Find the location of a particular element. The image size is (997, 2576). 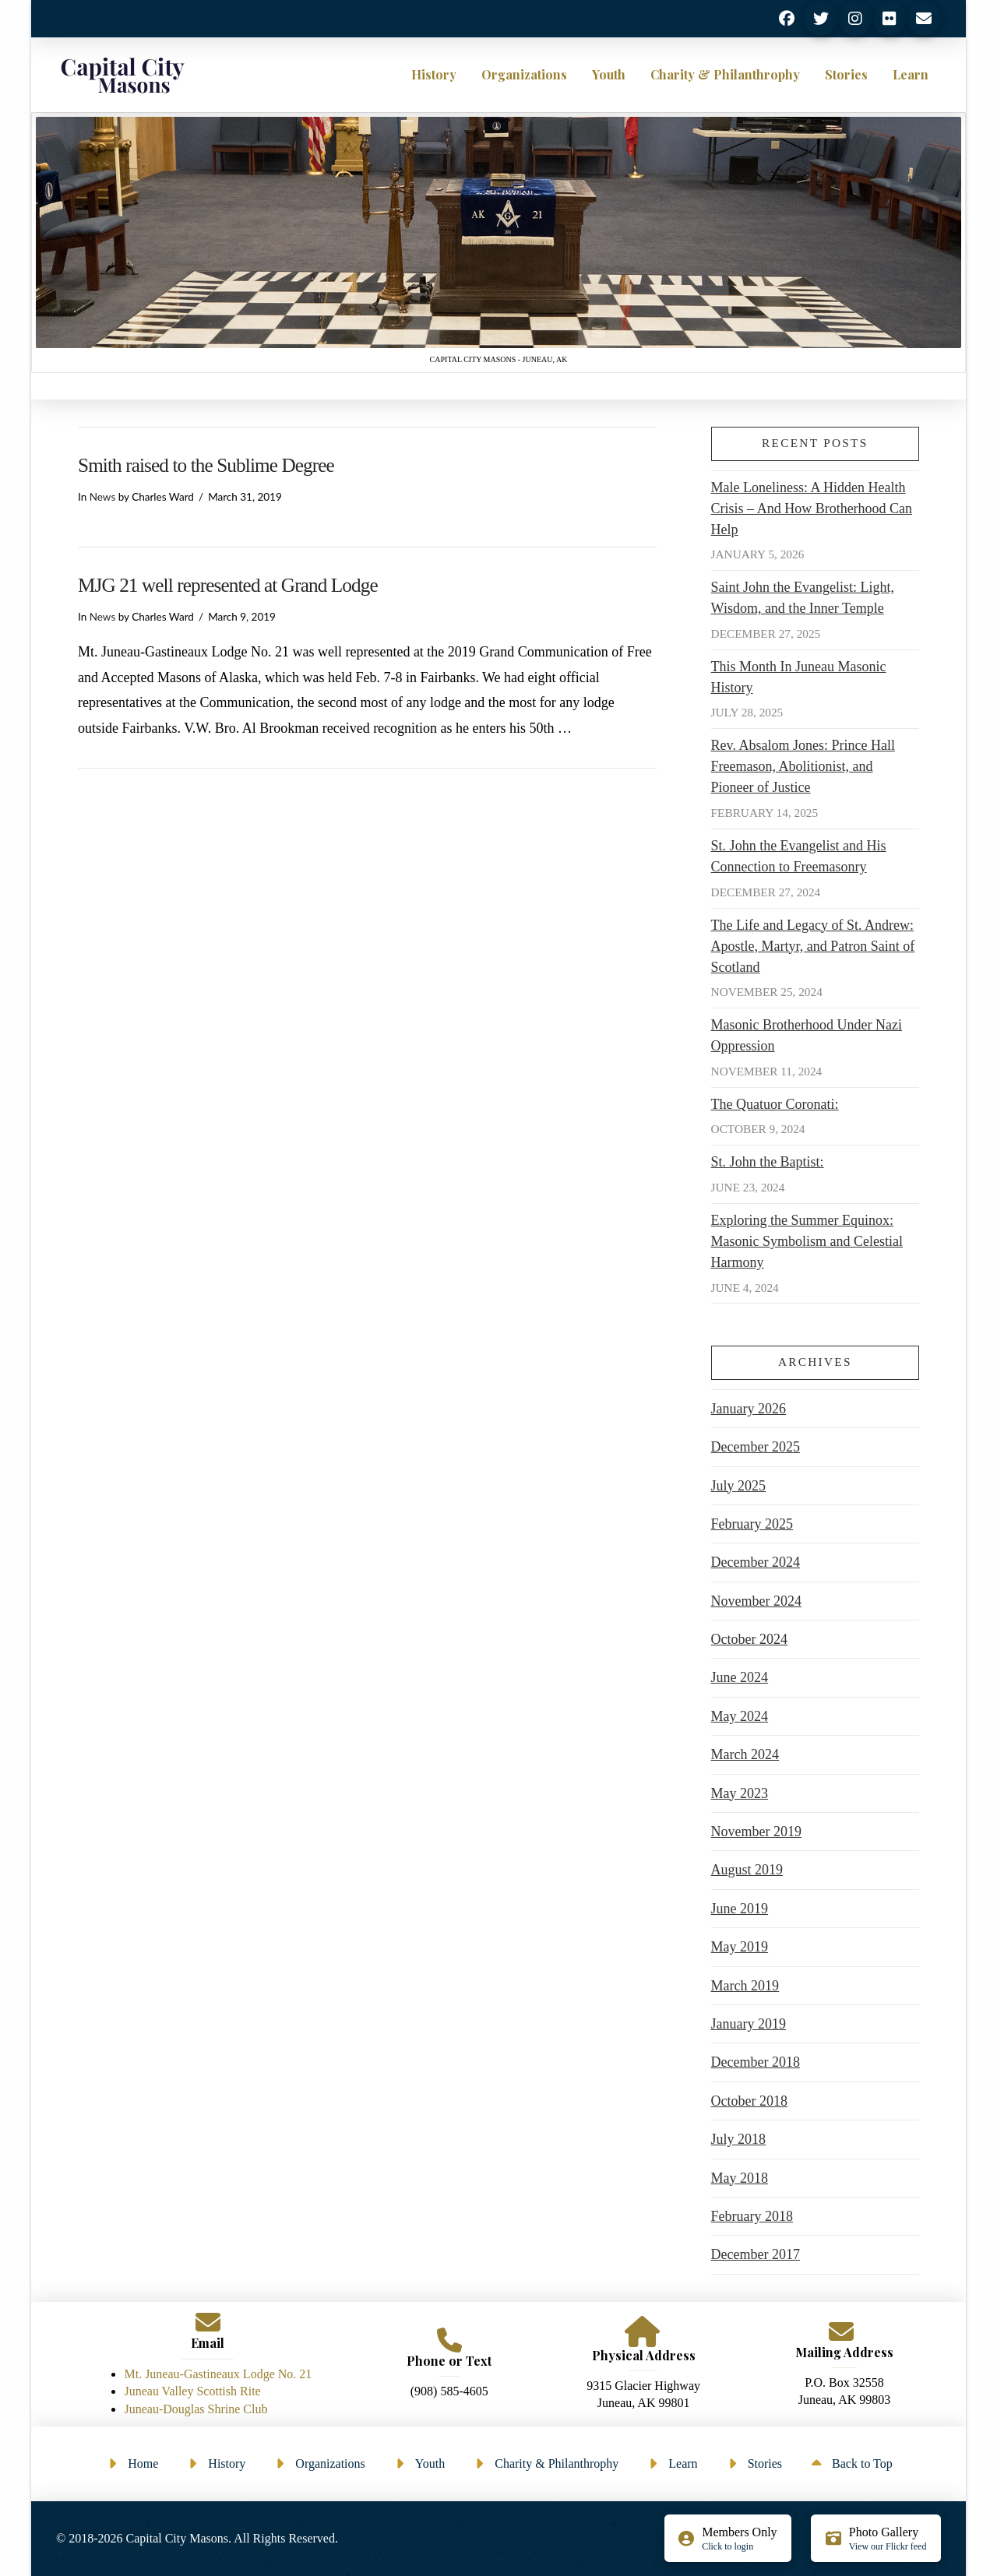

Male Loneliness: A Hidden Health Crisis – And How Brotherhood Can Help is located at coordinates (812, 508).